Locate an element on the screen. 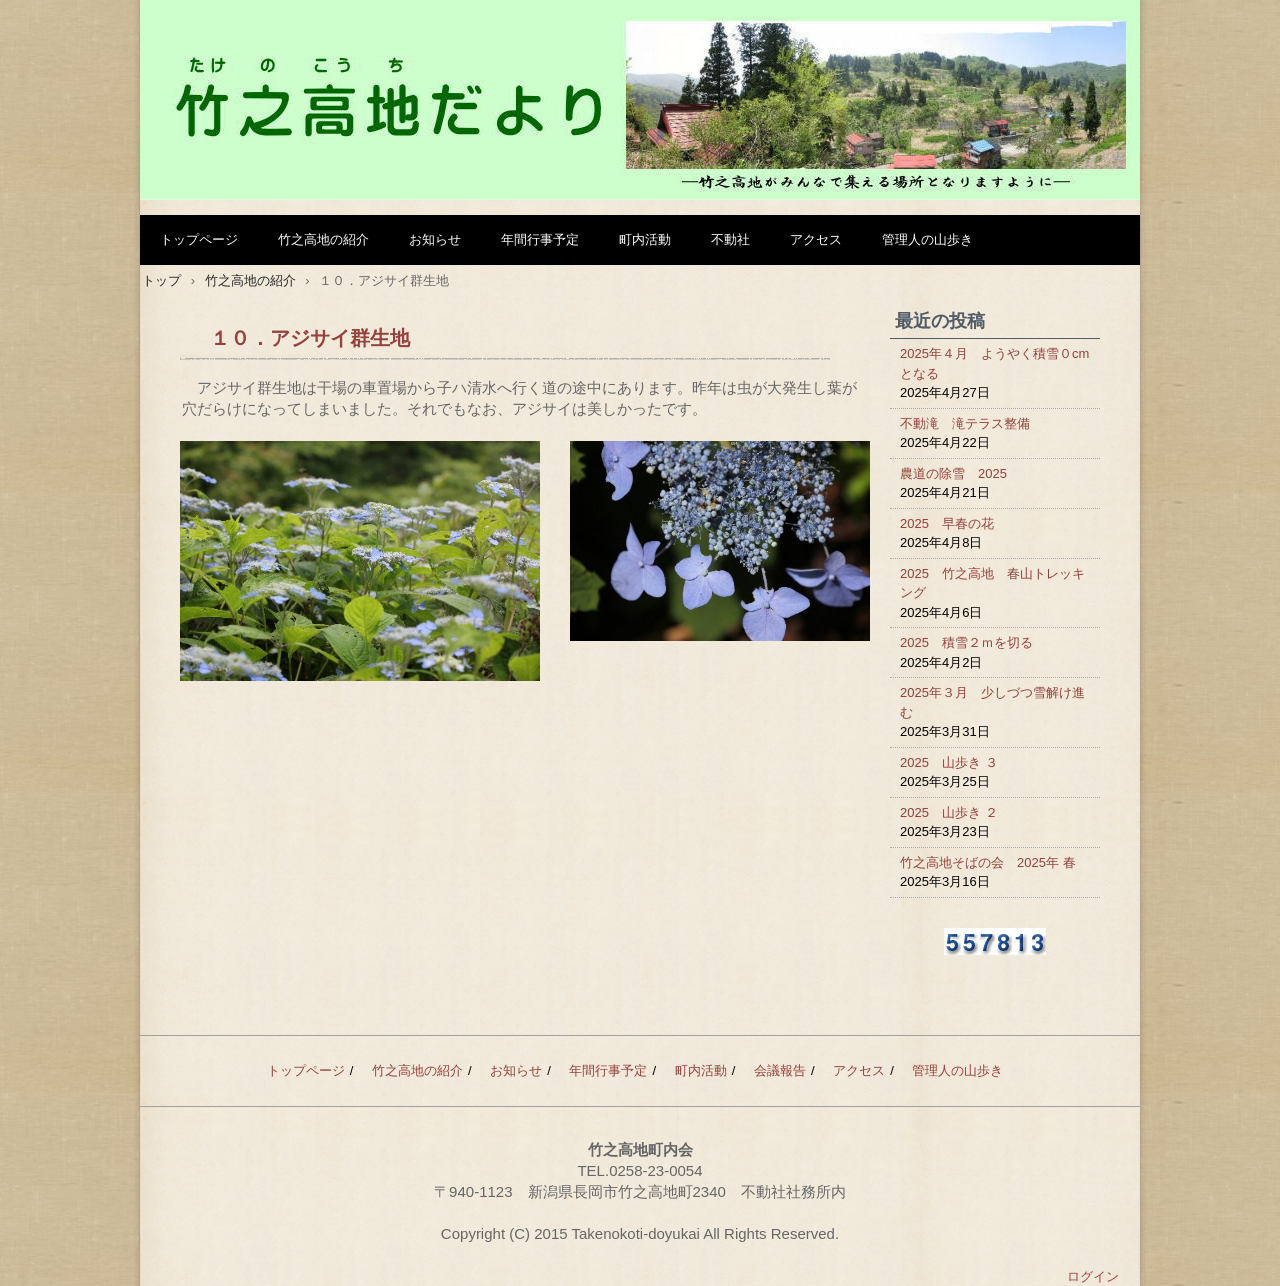 The height and width of the screenshot is (1286, 1280). 農道の除雪 2025 is located at coordinates (953, 473).